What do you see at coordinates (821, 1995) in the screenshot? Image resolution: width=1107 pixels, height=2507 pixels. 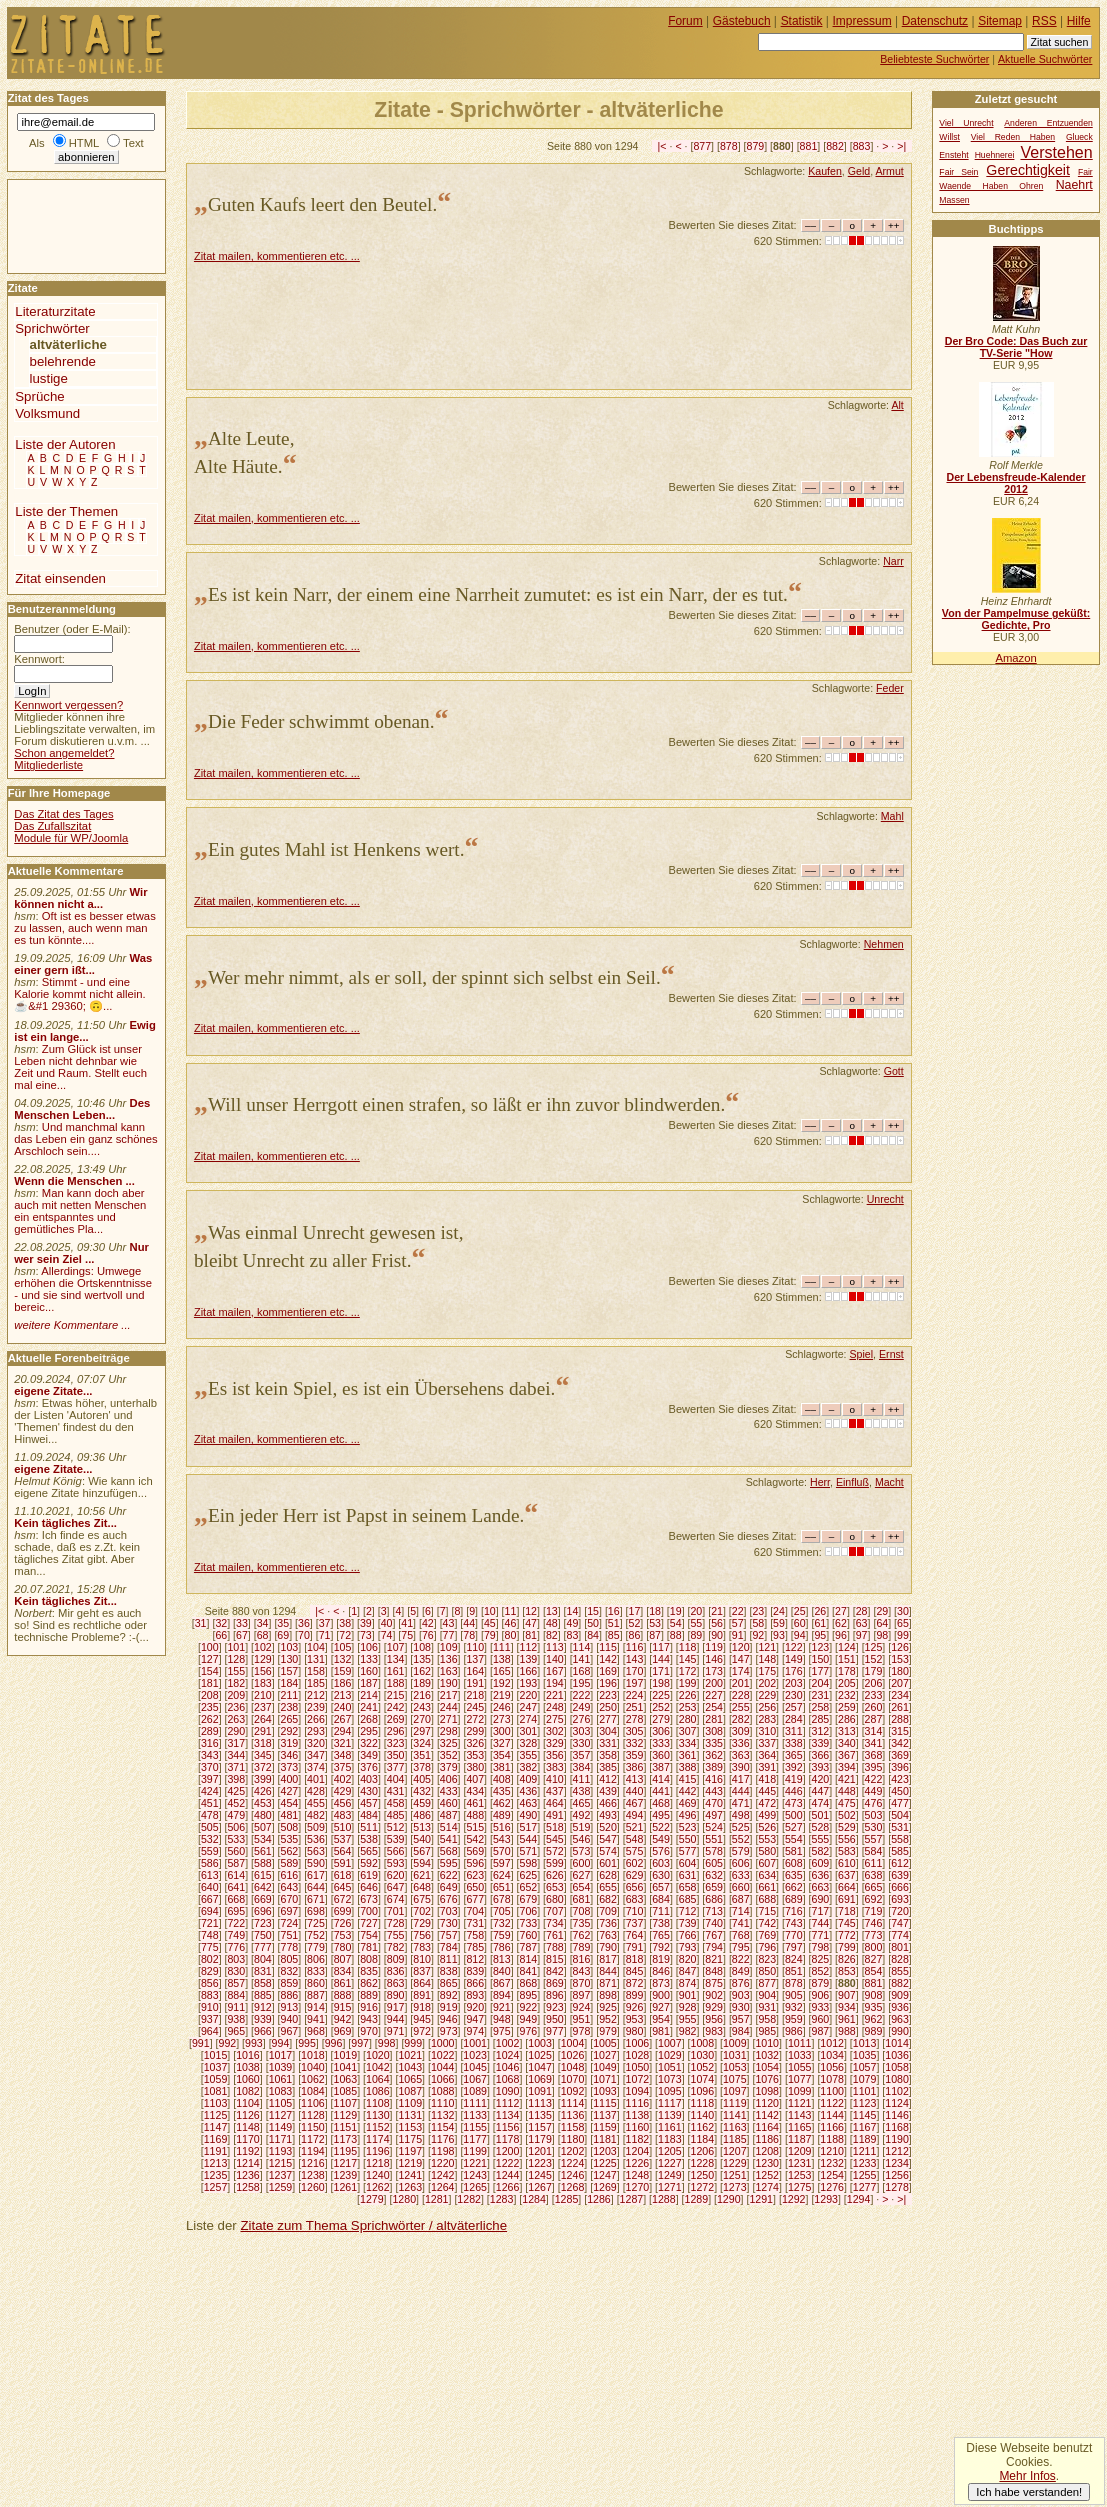 I see `906` at bounding box center [821, 1995].